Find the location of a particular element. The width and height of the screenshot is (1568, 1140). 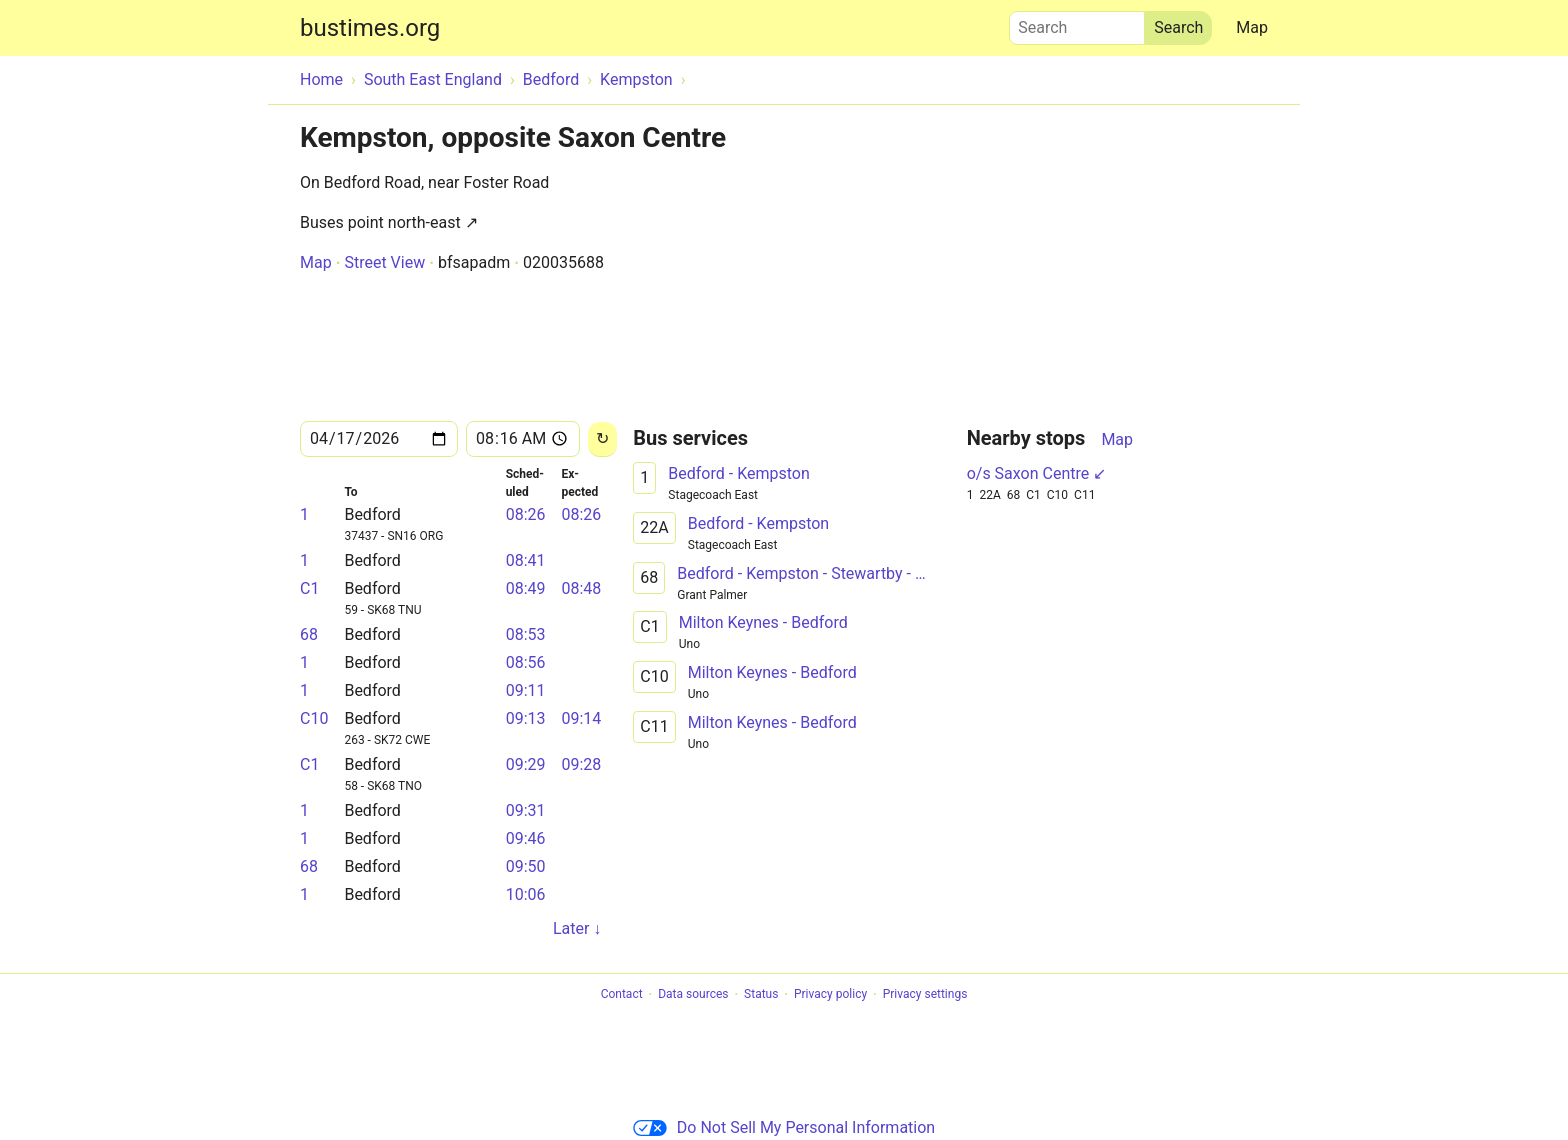

Privacy settings is located at coordinates (925, 995).